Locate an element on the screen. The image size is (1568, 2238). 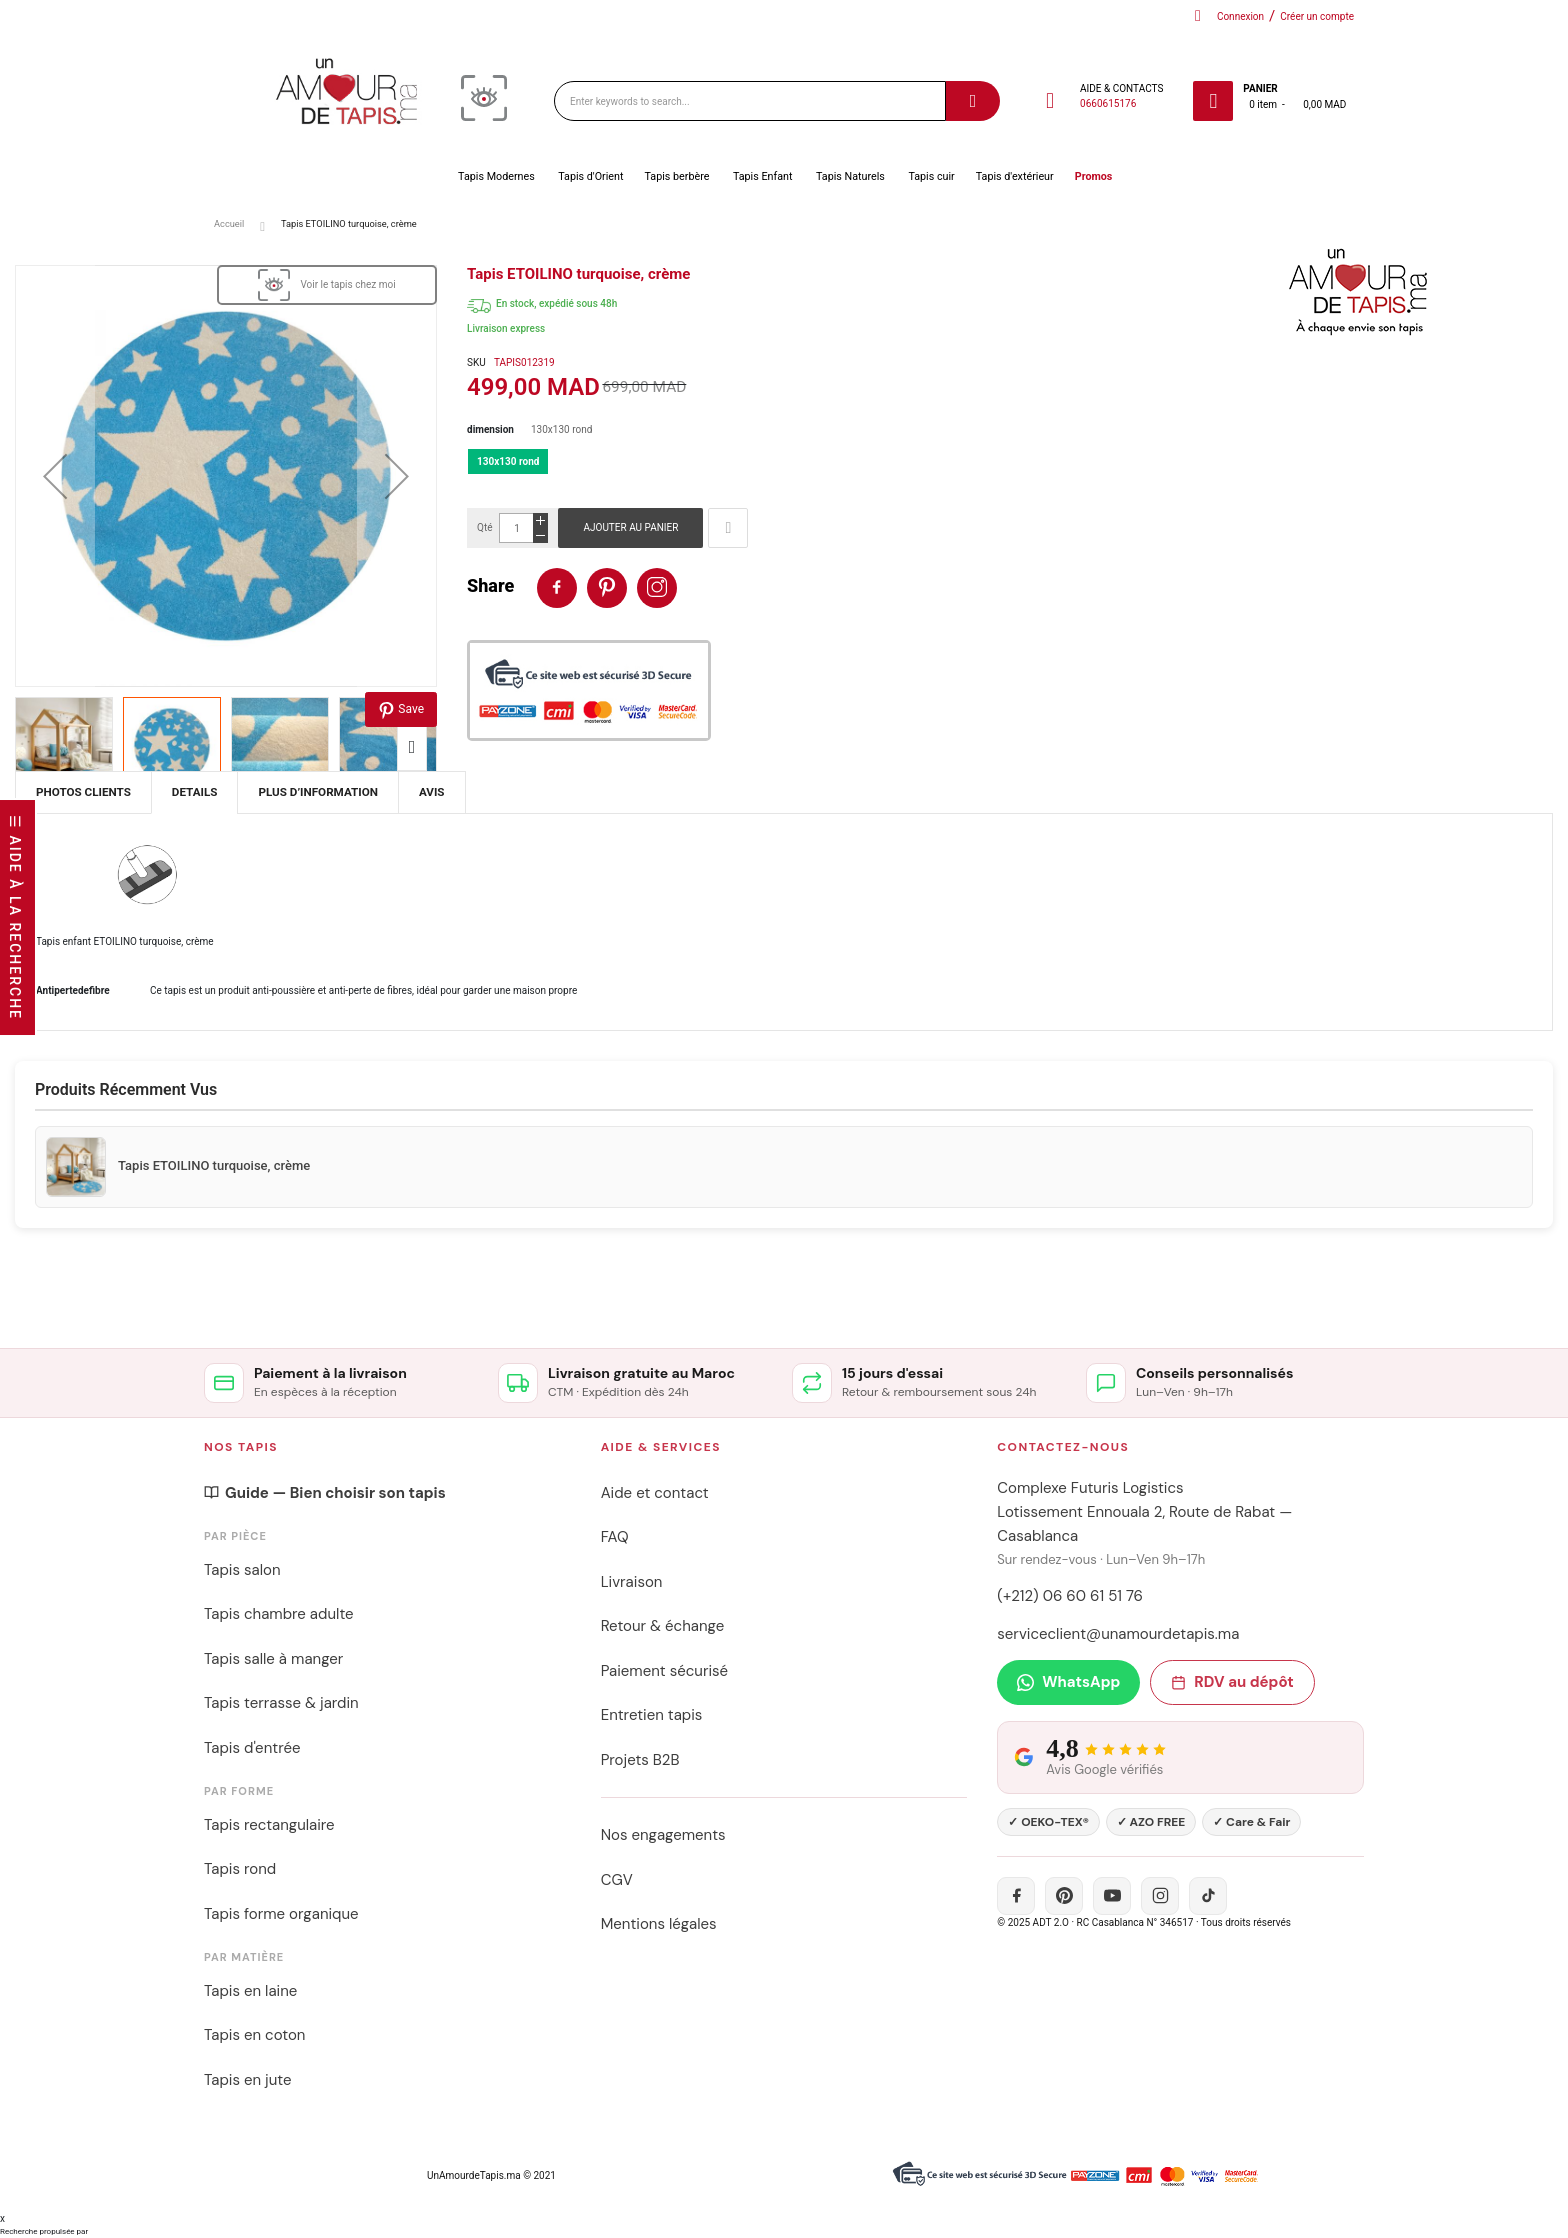
Créer un compte is located at coordinates (1317, 16).